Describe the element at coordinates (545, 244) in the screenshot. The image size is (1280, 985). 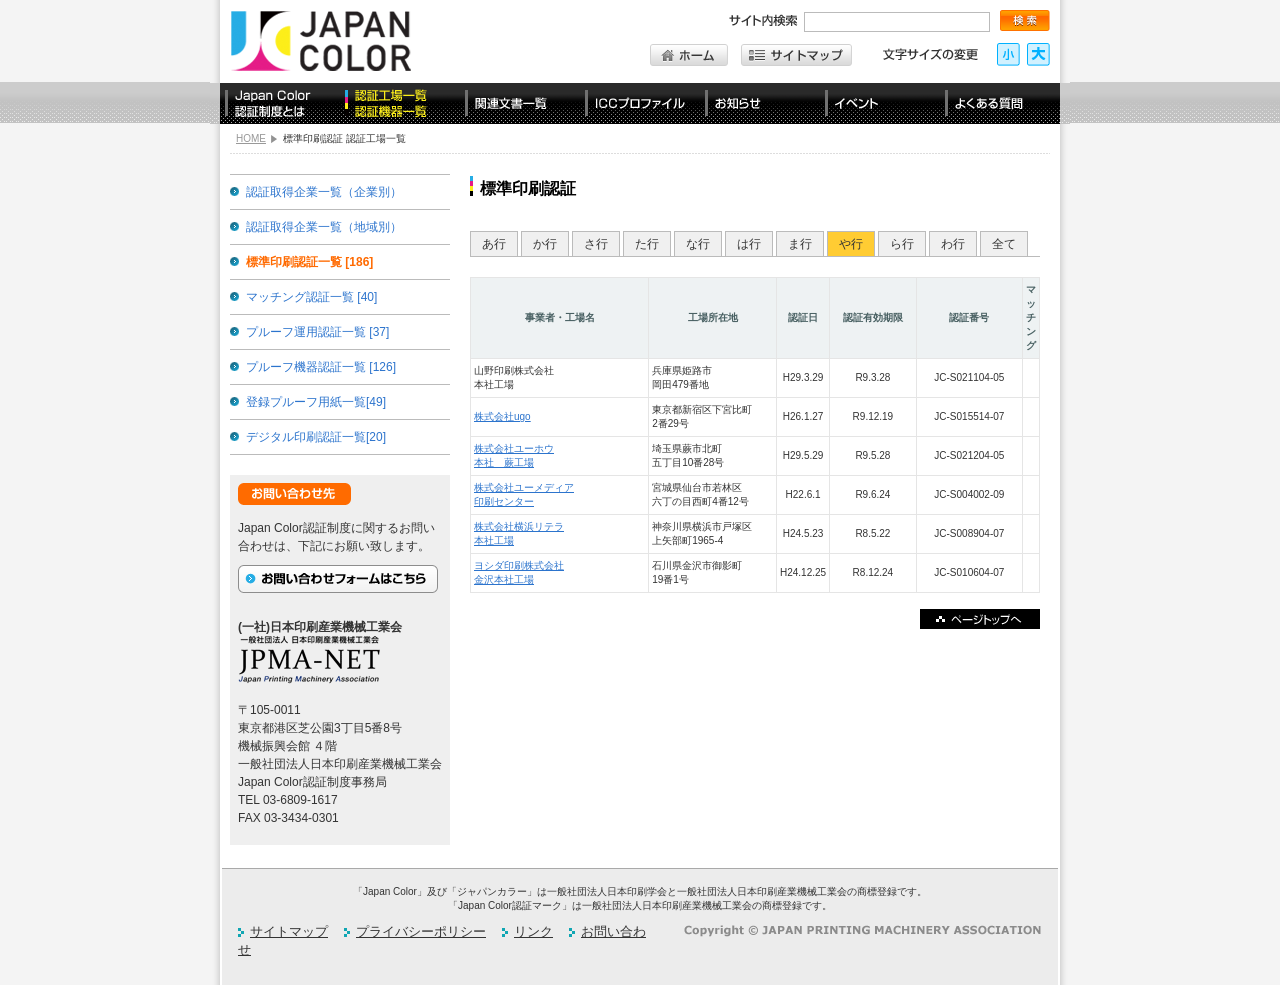
I see `か行` at that location.